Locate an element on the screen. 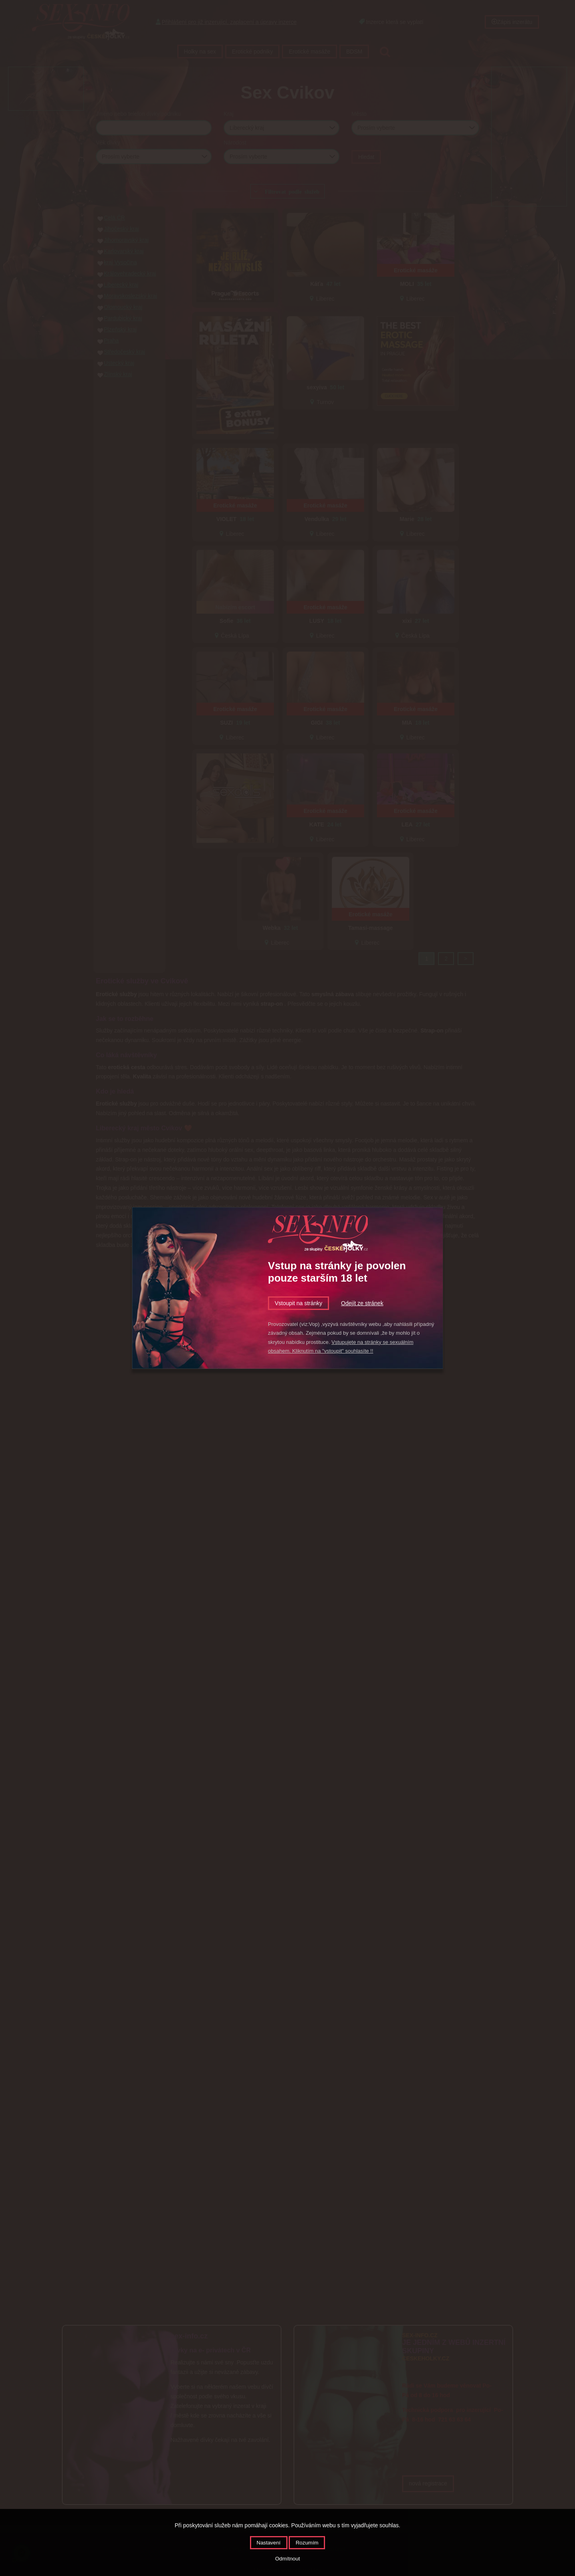 This screenshot has width=575, height=2576. Odmítnout is located at coordinates (287, 2559).